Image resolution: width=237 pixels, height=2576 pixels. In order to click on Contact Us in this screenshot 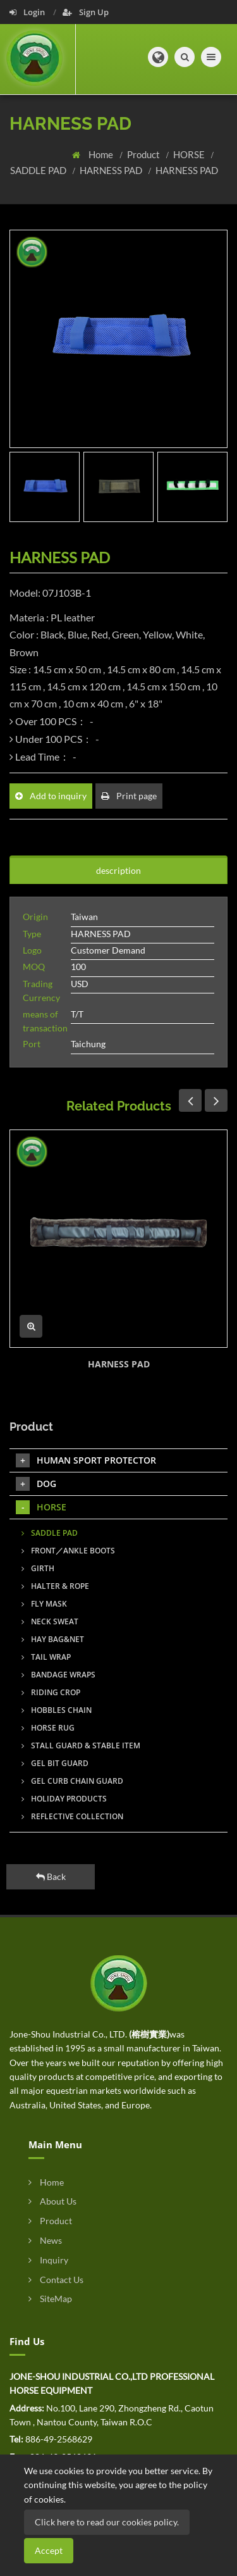, I will do `click(55, 2279)`.